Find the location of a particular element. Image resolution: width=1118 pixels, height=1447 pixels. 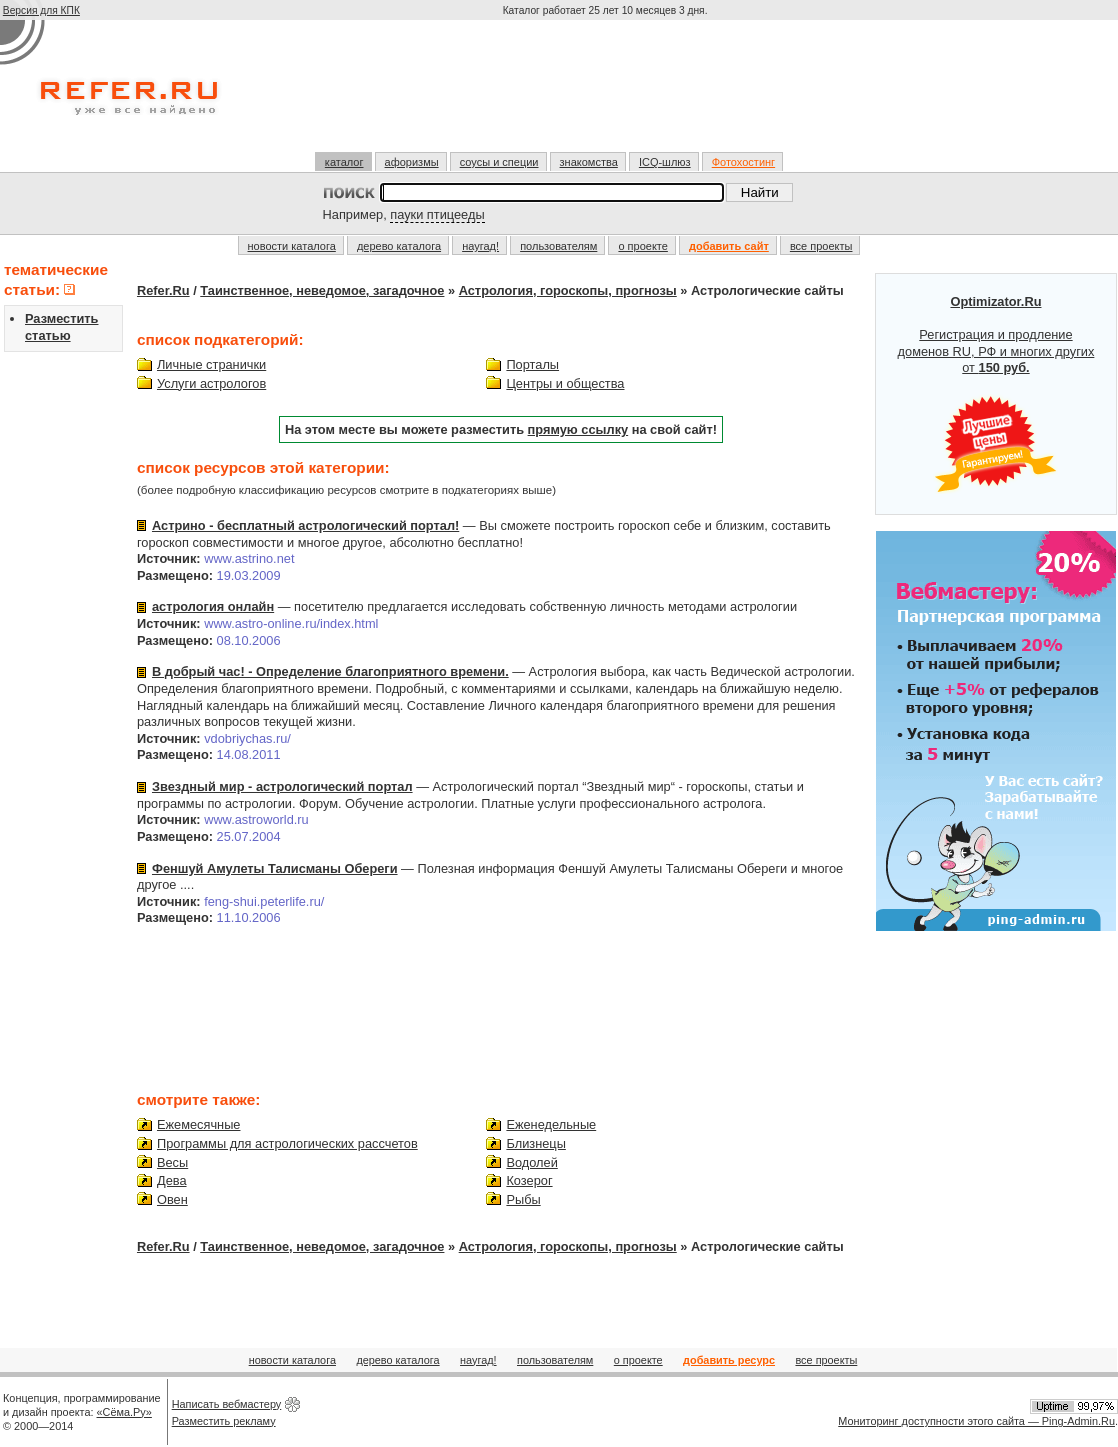

Дева is located at coordinates (172, 1180).